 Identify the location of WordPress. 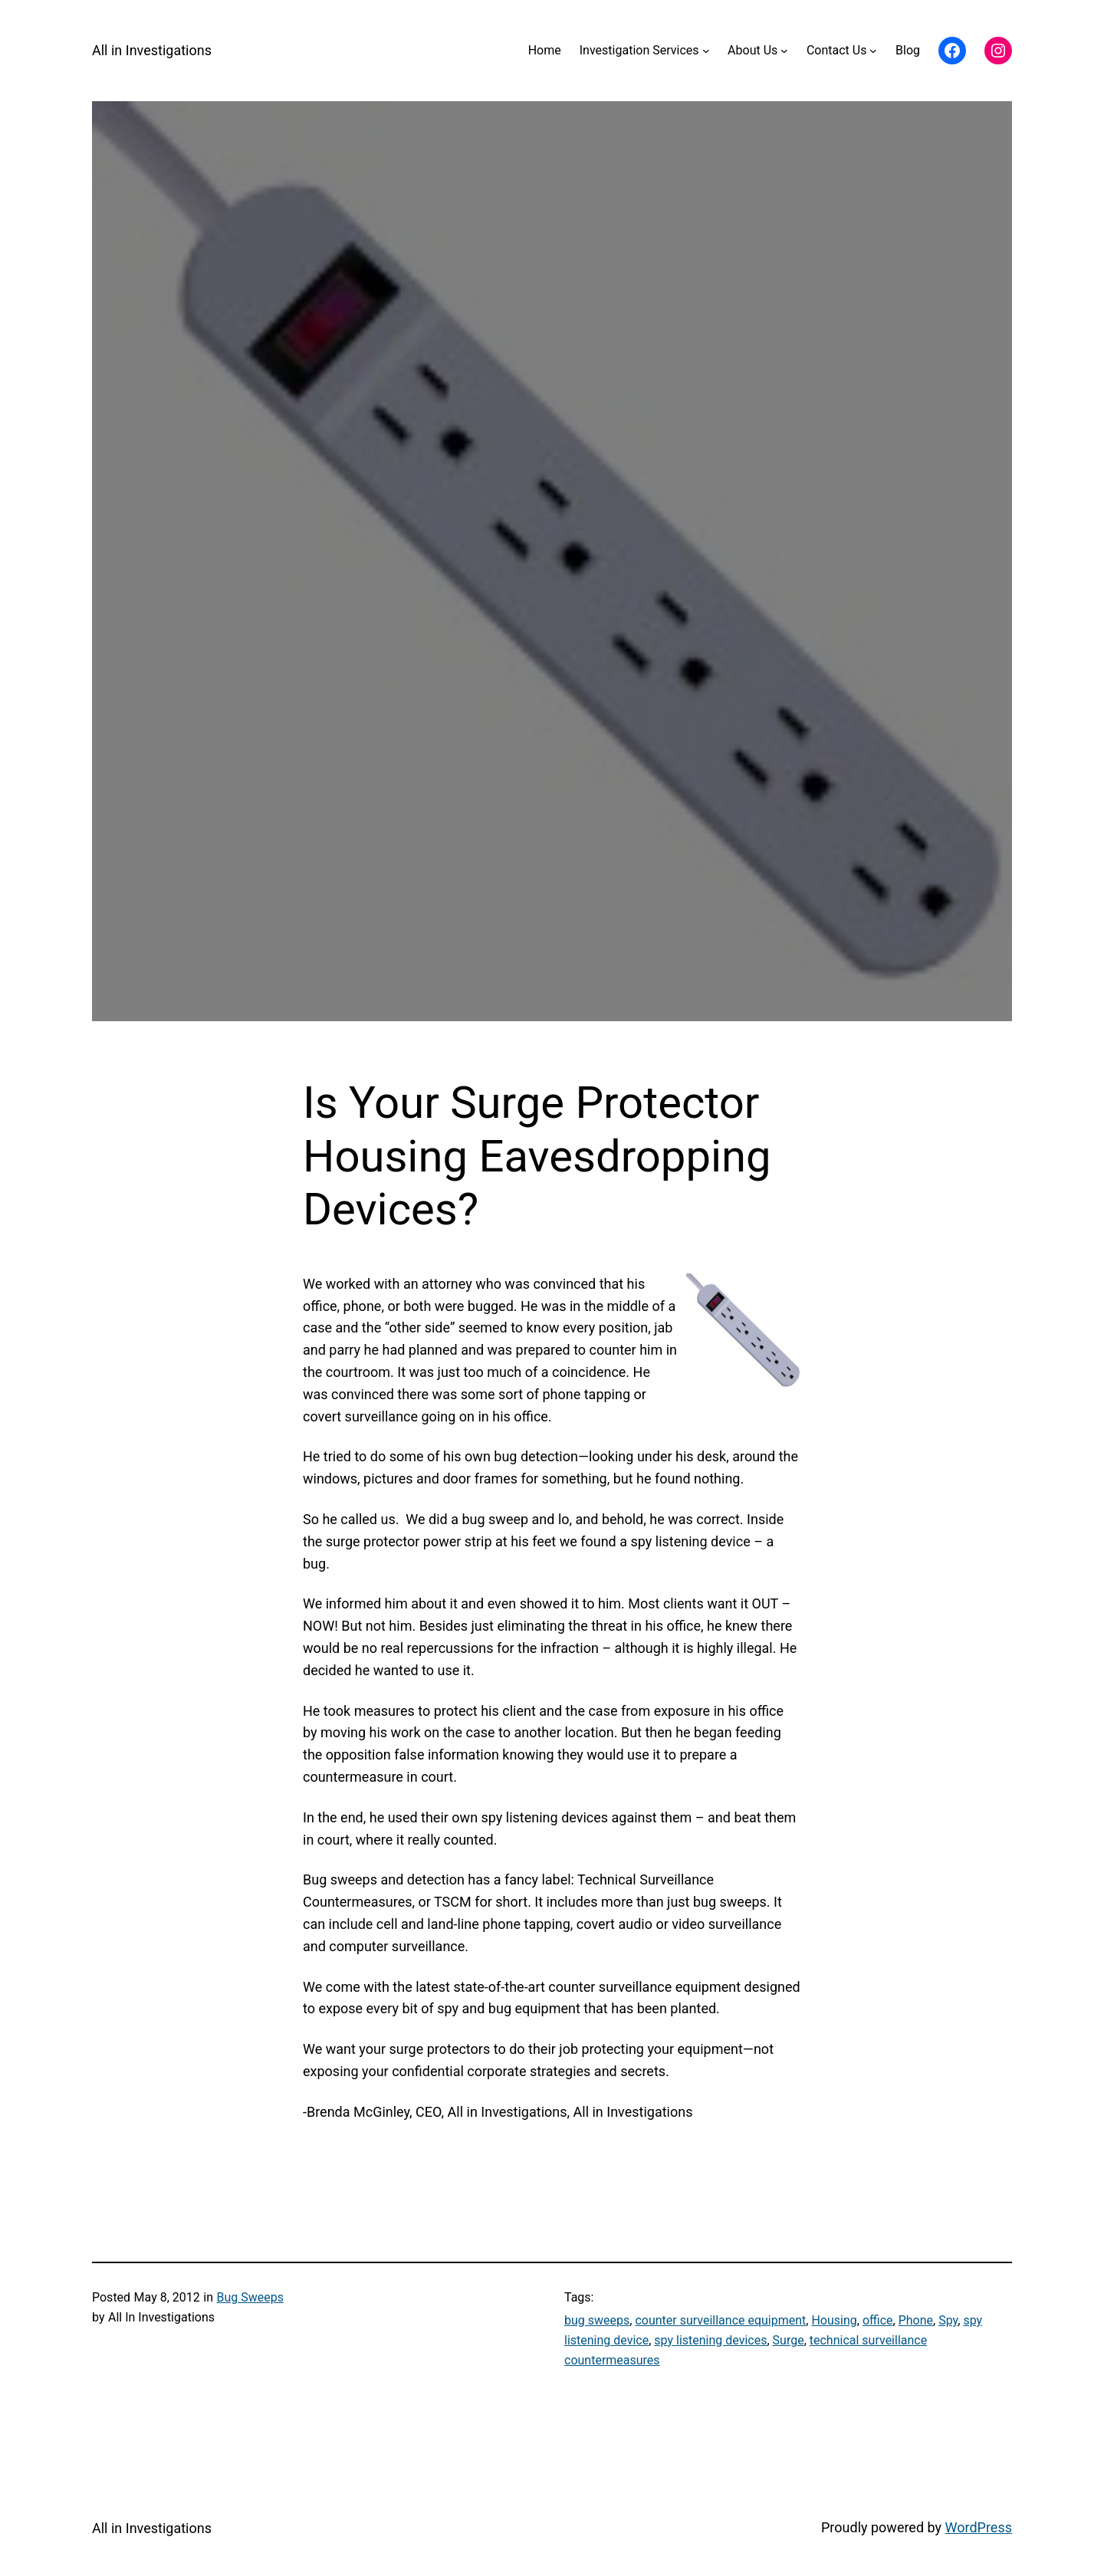
(978, 2527).